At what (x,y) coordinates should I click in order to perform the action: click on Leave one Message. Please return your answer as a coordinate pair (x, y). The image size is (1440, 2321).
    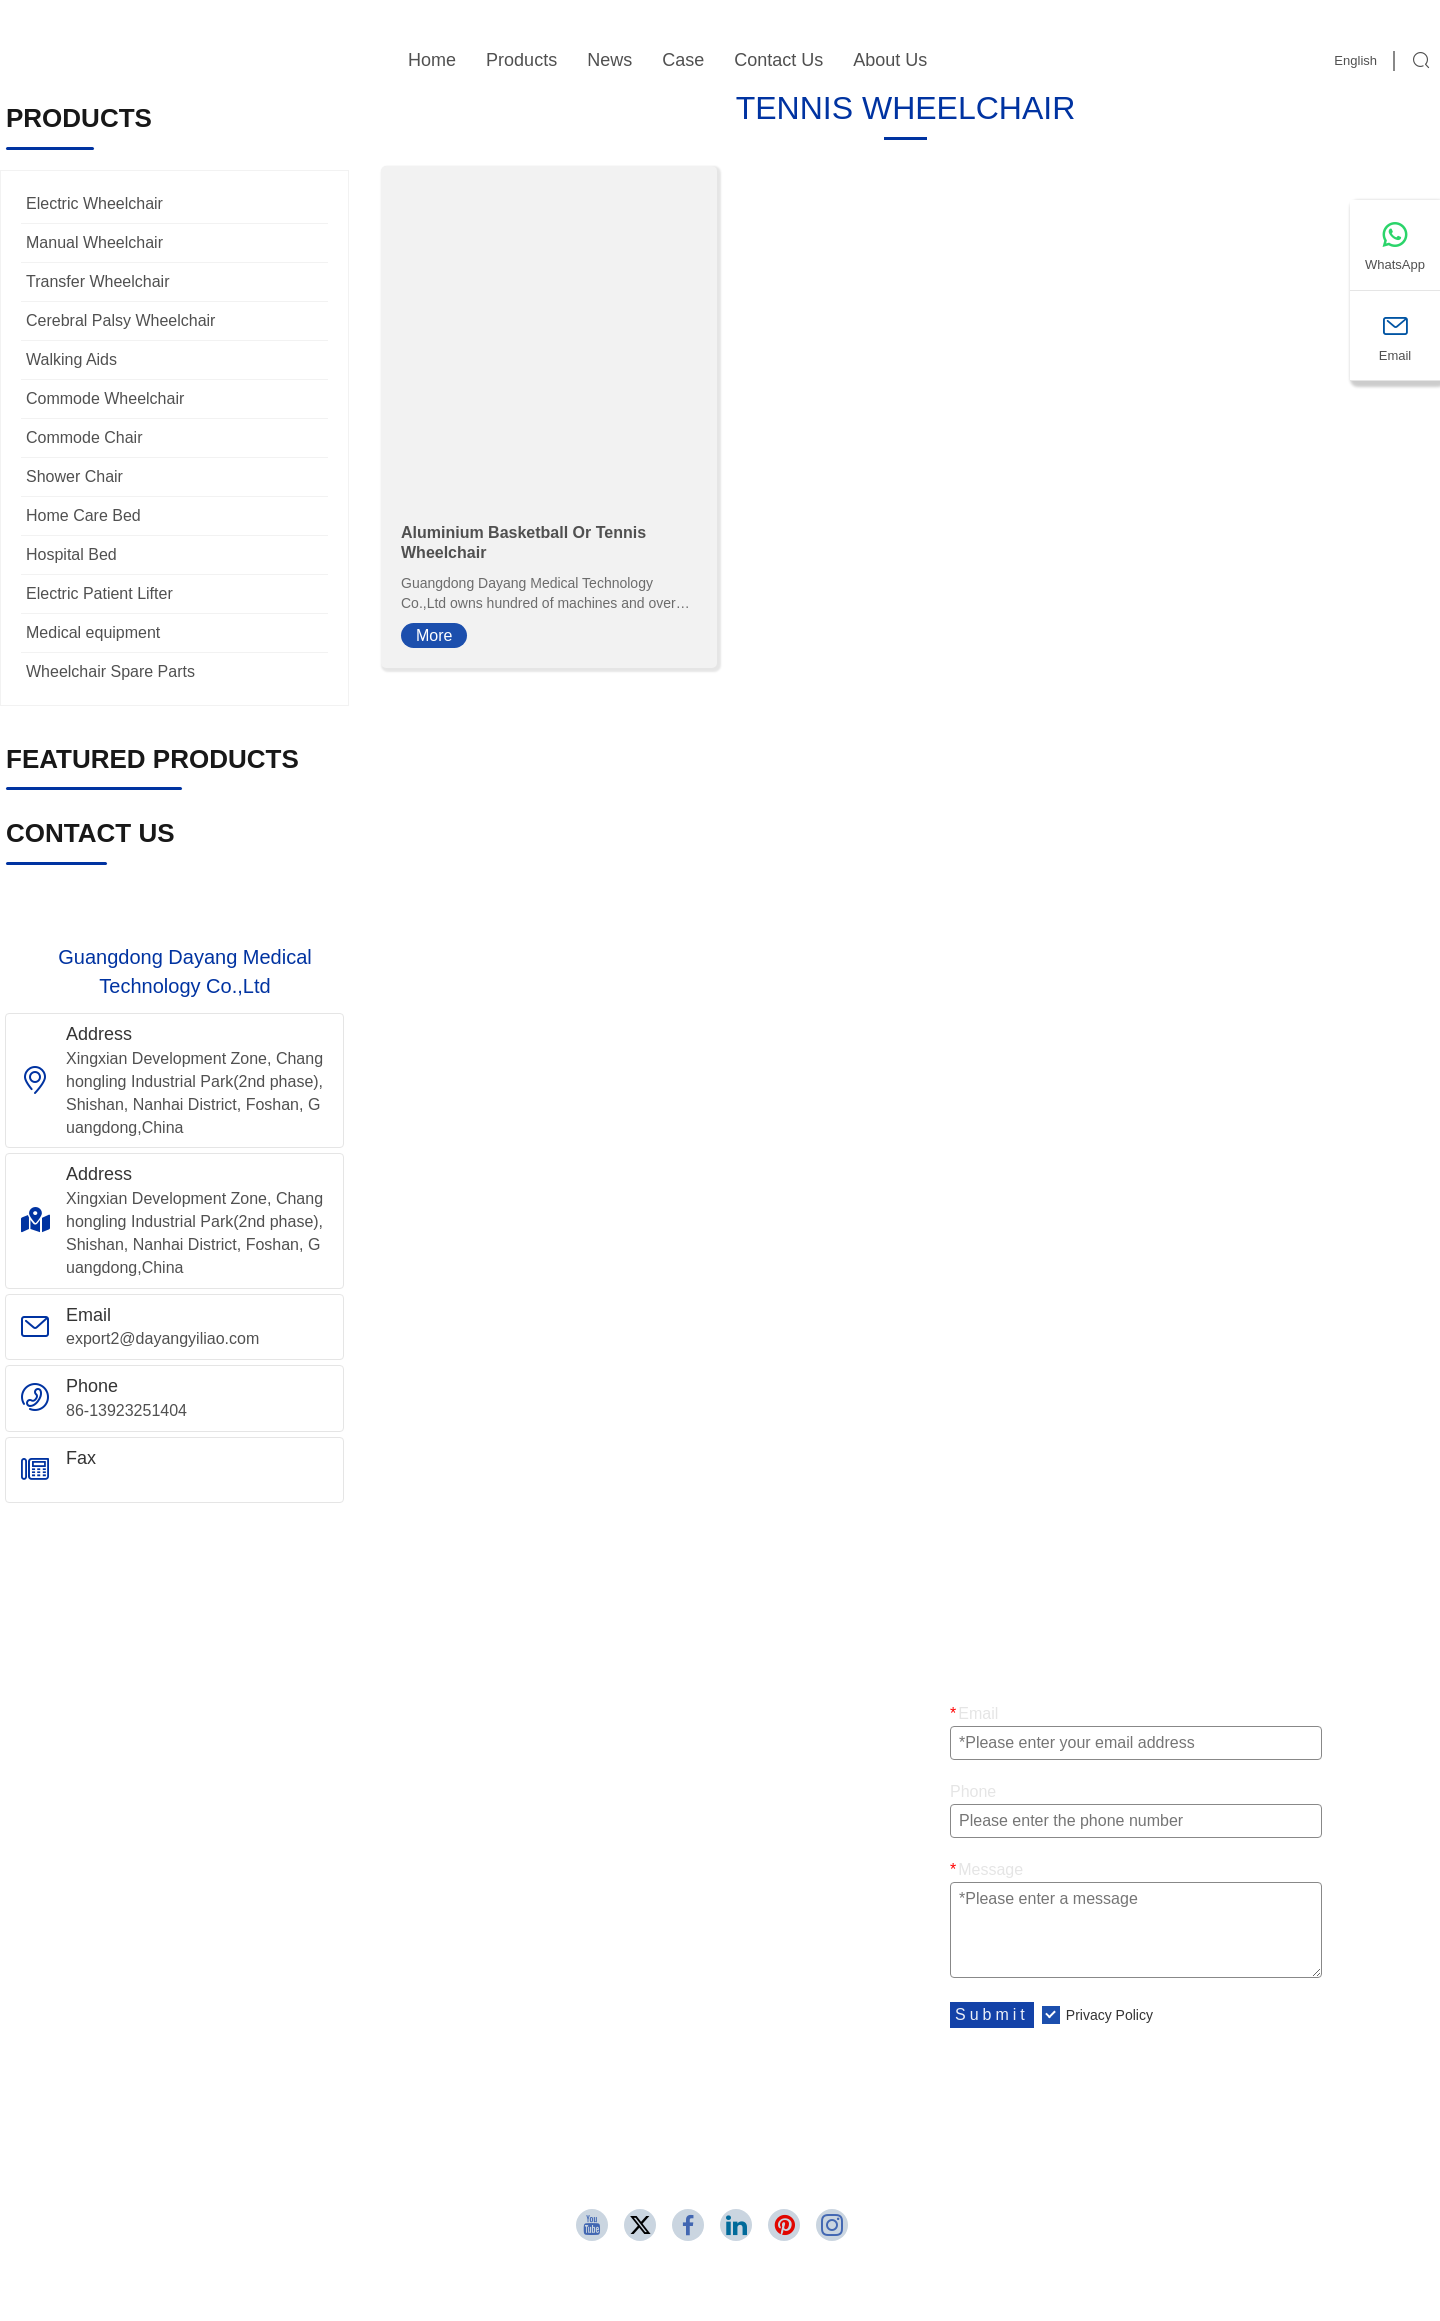
    Looking at the image, I should click on (588, 2010).